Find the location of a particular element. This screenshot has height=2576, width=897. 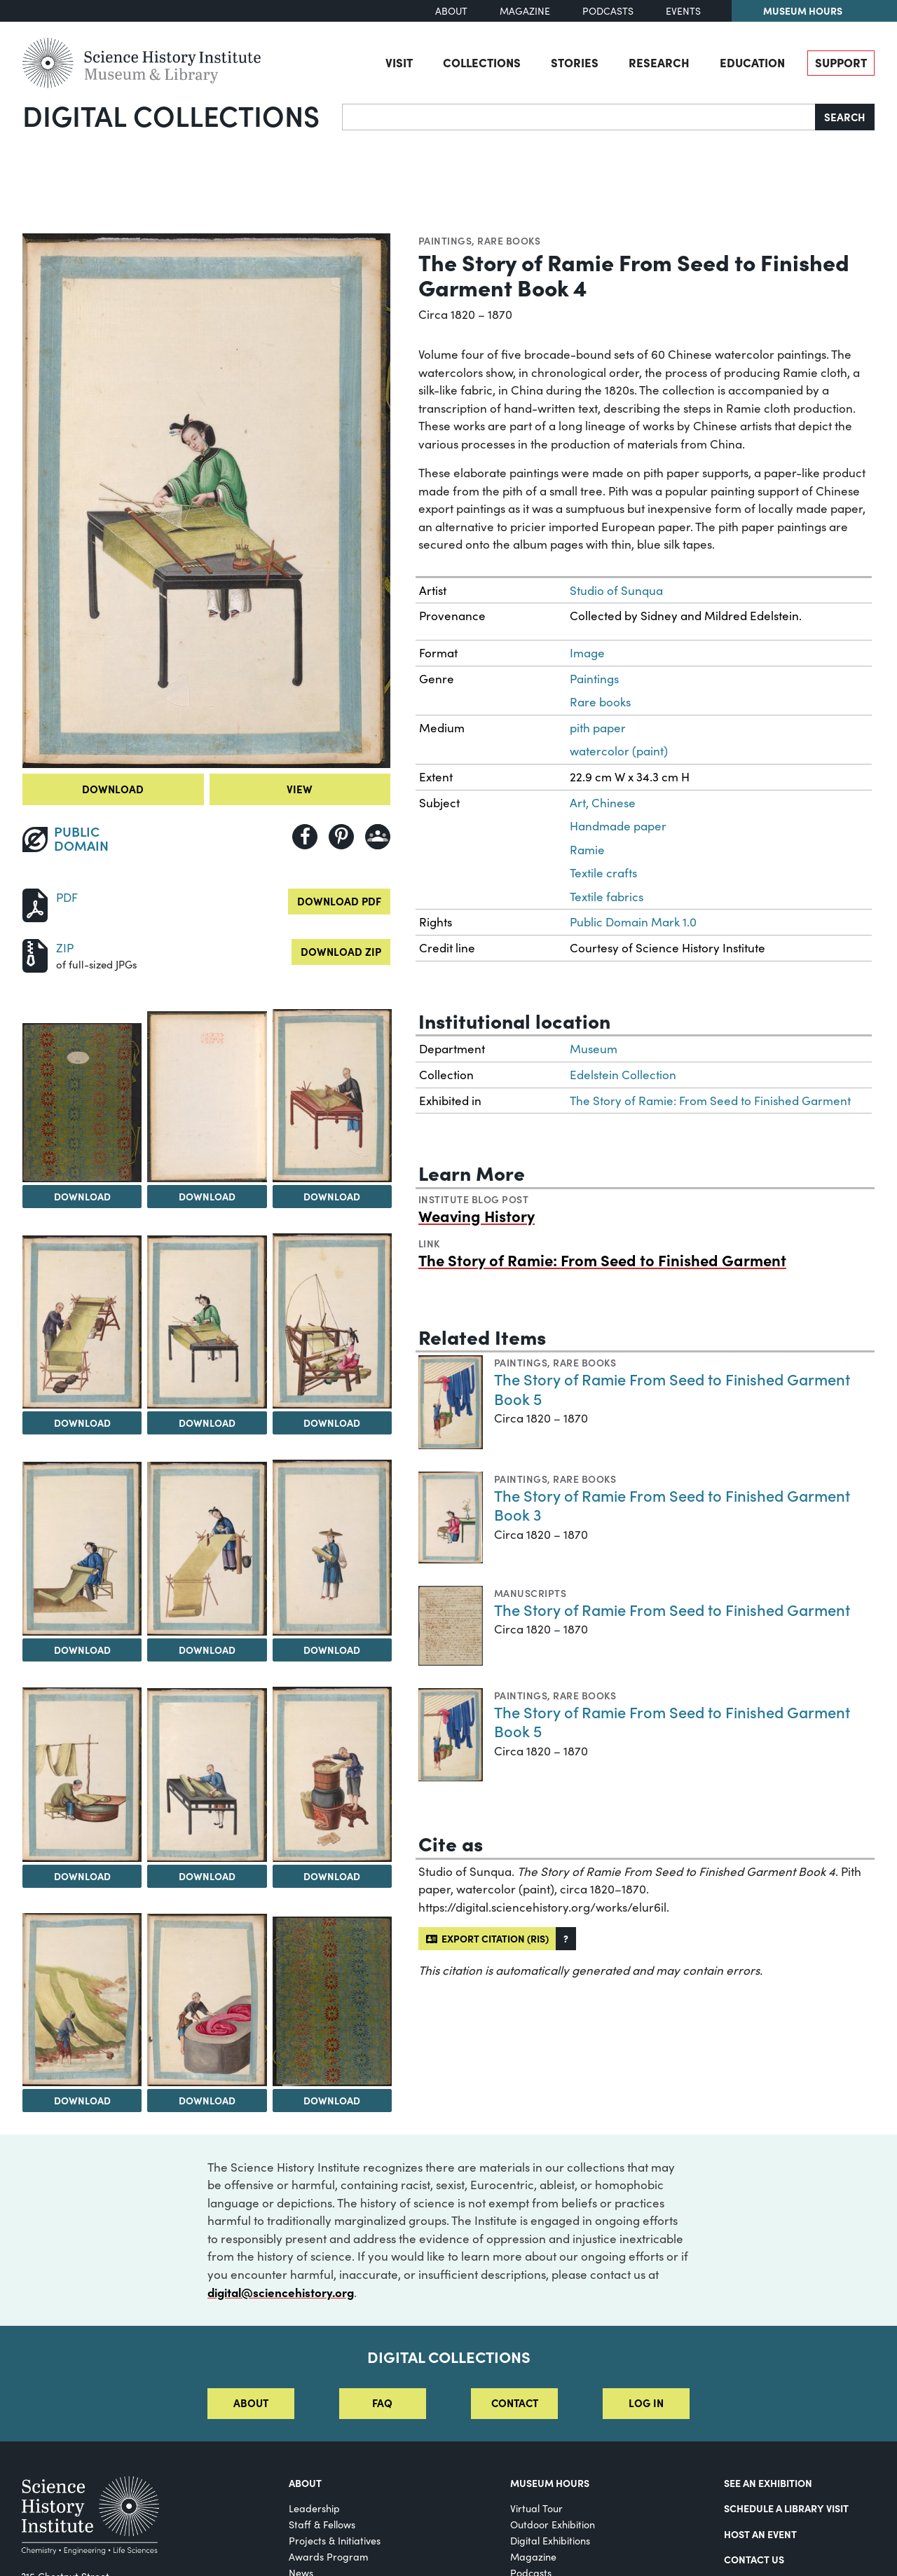

Host An Event is located at coordinates (760, 2534).